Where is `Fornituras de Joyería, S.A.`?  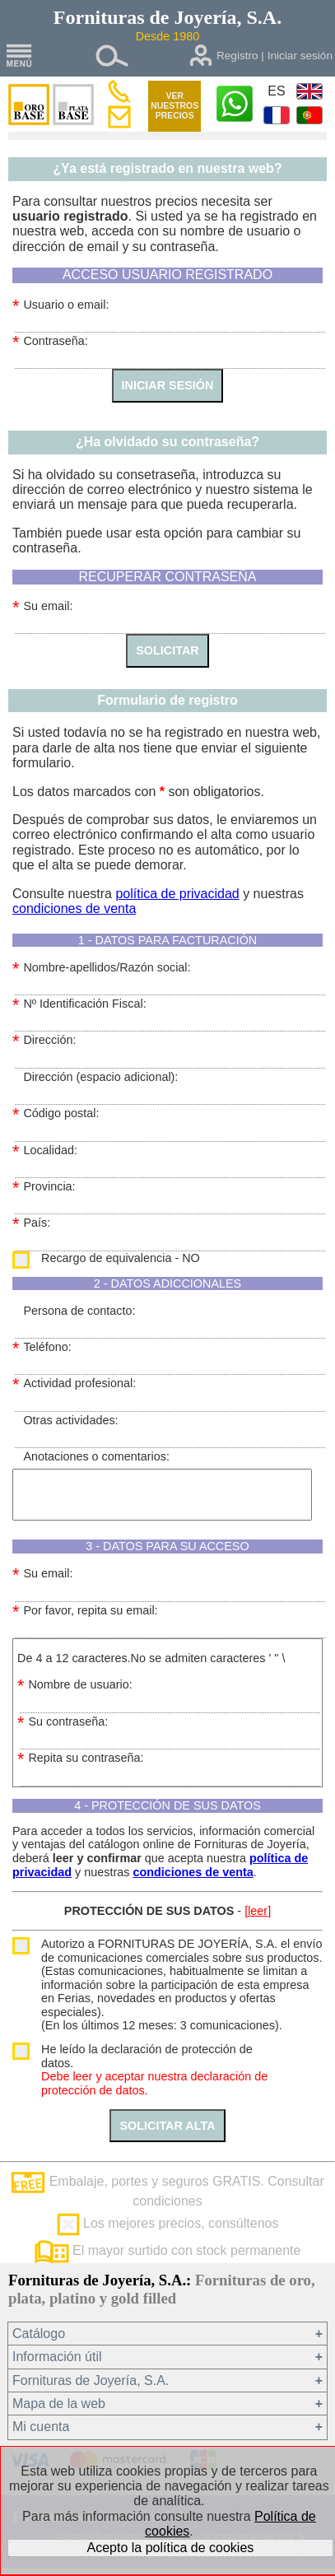
Fornituras de Joyería, S.A. is located at coordinates (90, 2380).